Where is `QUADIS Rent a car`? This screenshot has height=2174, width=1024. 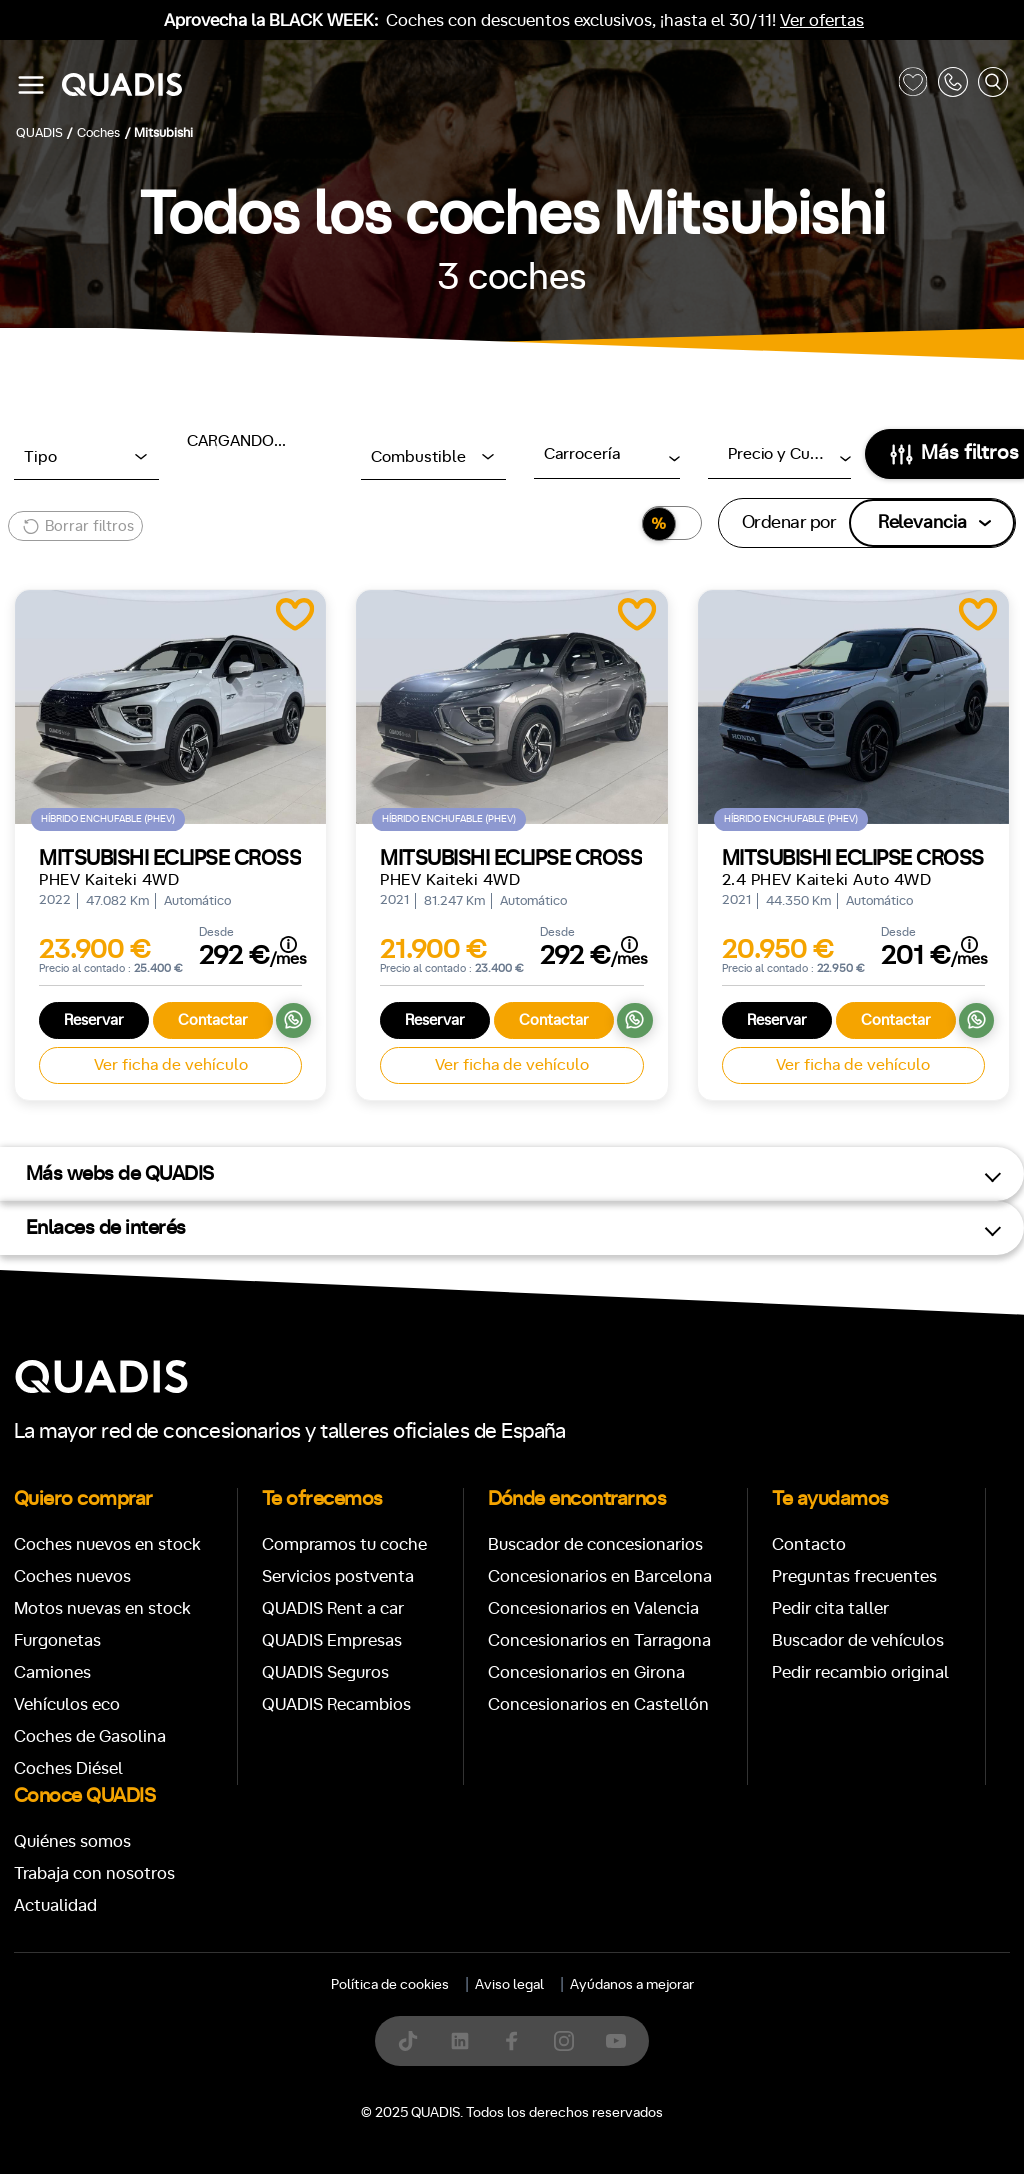 QUADIS Rent a car is located at coordinates (333, 1608).